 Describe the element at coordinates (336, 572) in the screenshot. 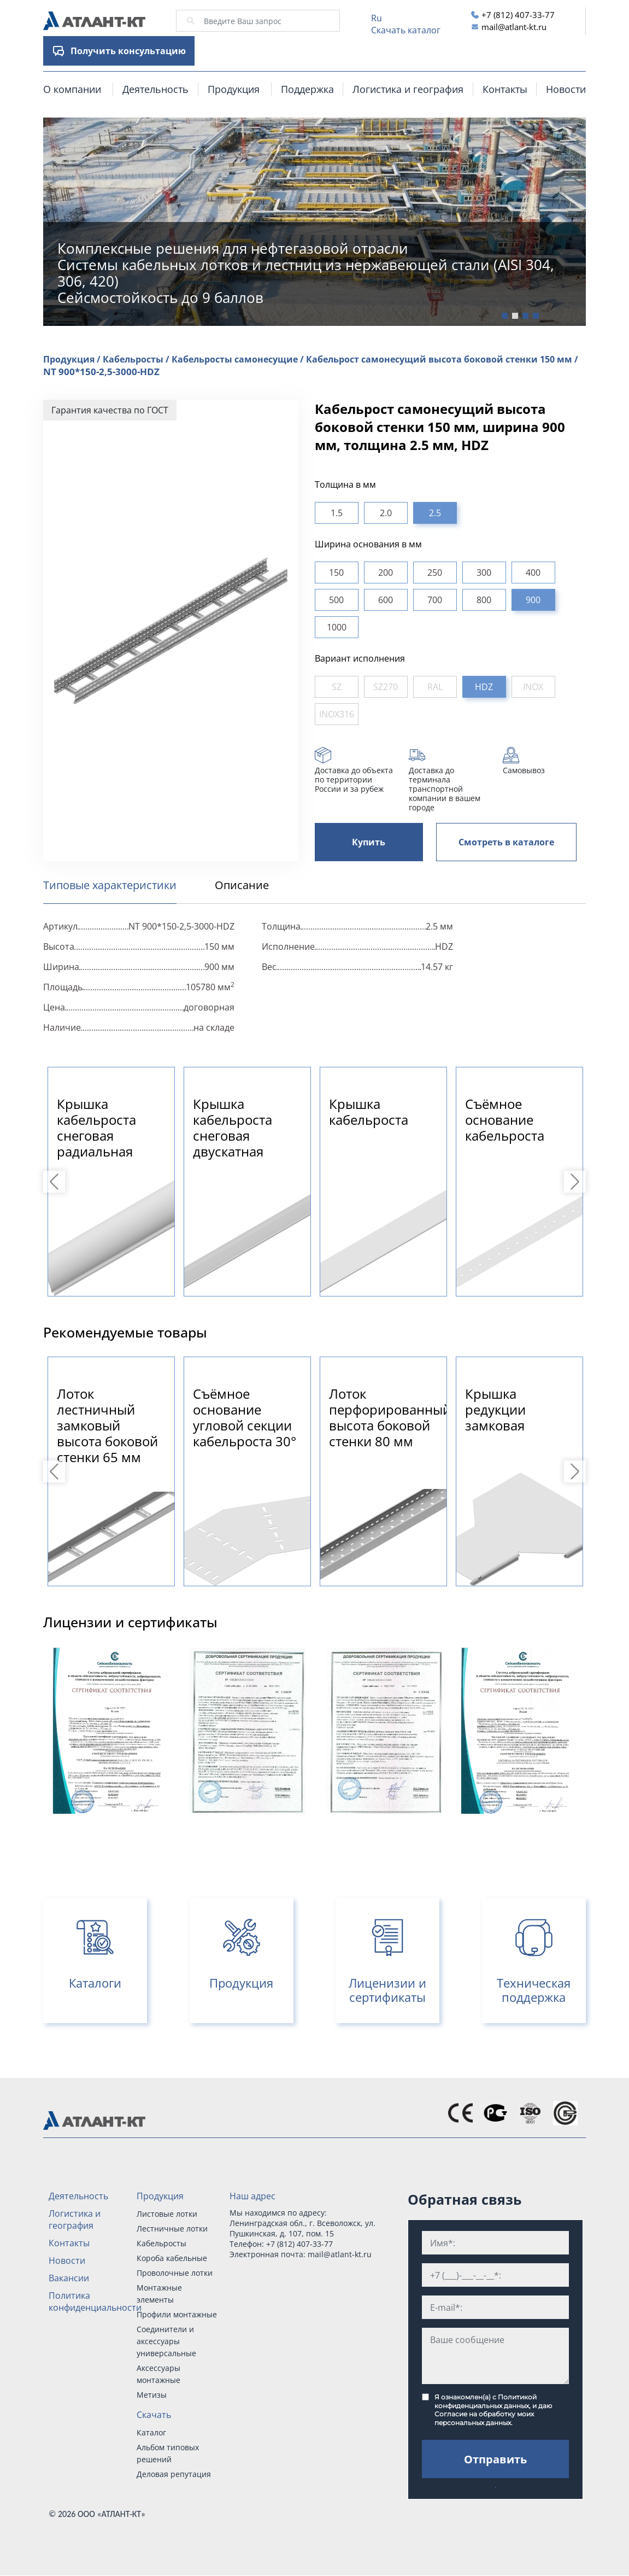

I see `150` at that location.